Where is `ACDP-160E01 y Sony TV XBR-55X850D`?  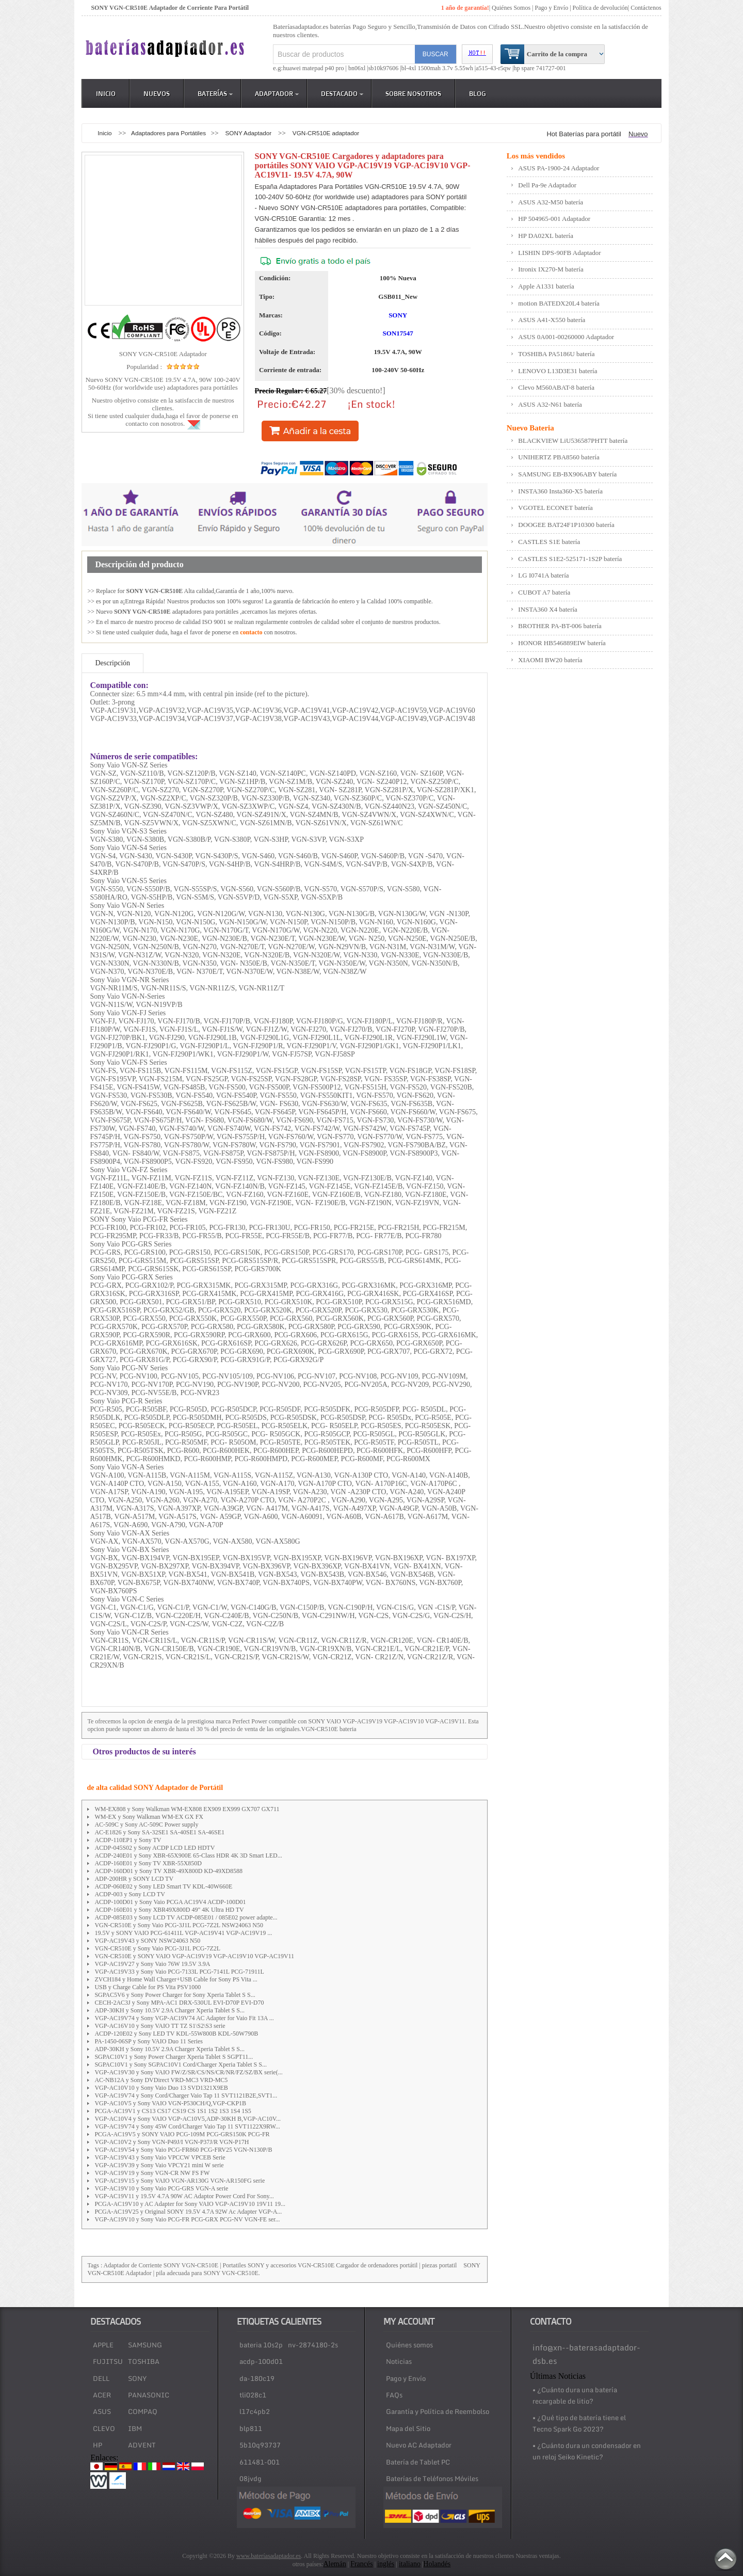 ACDP-160E01 y Sony TV XBR-55X850D is located at coordinates (148, 1863).